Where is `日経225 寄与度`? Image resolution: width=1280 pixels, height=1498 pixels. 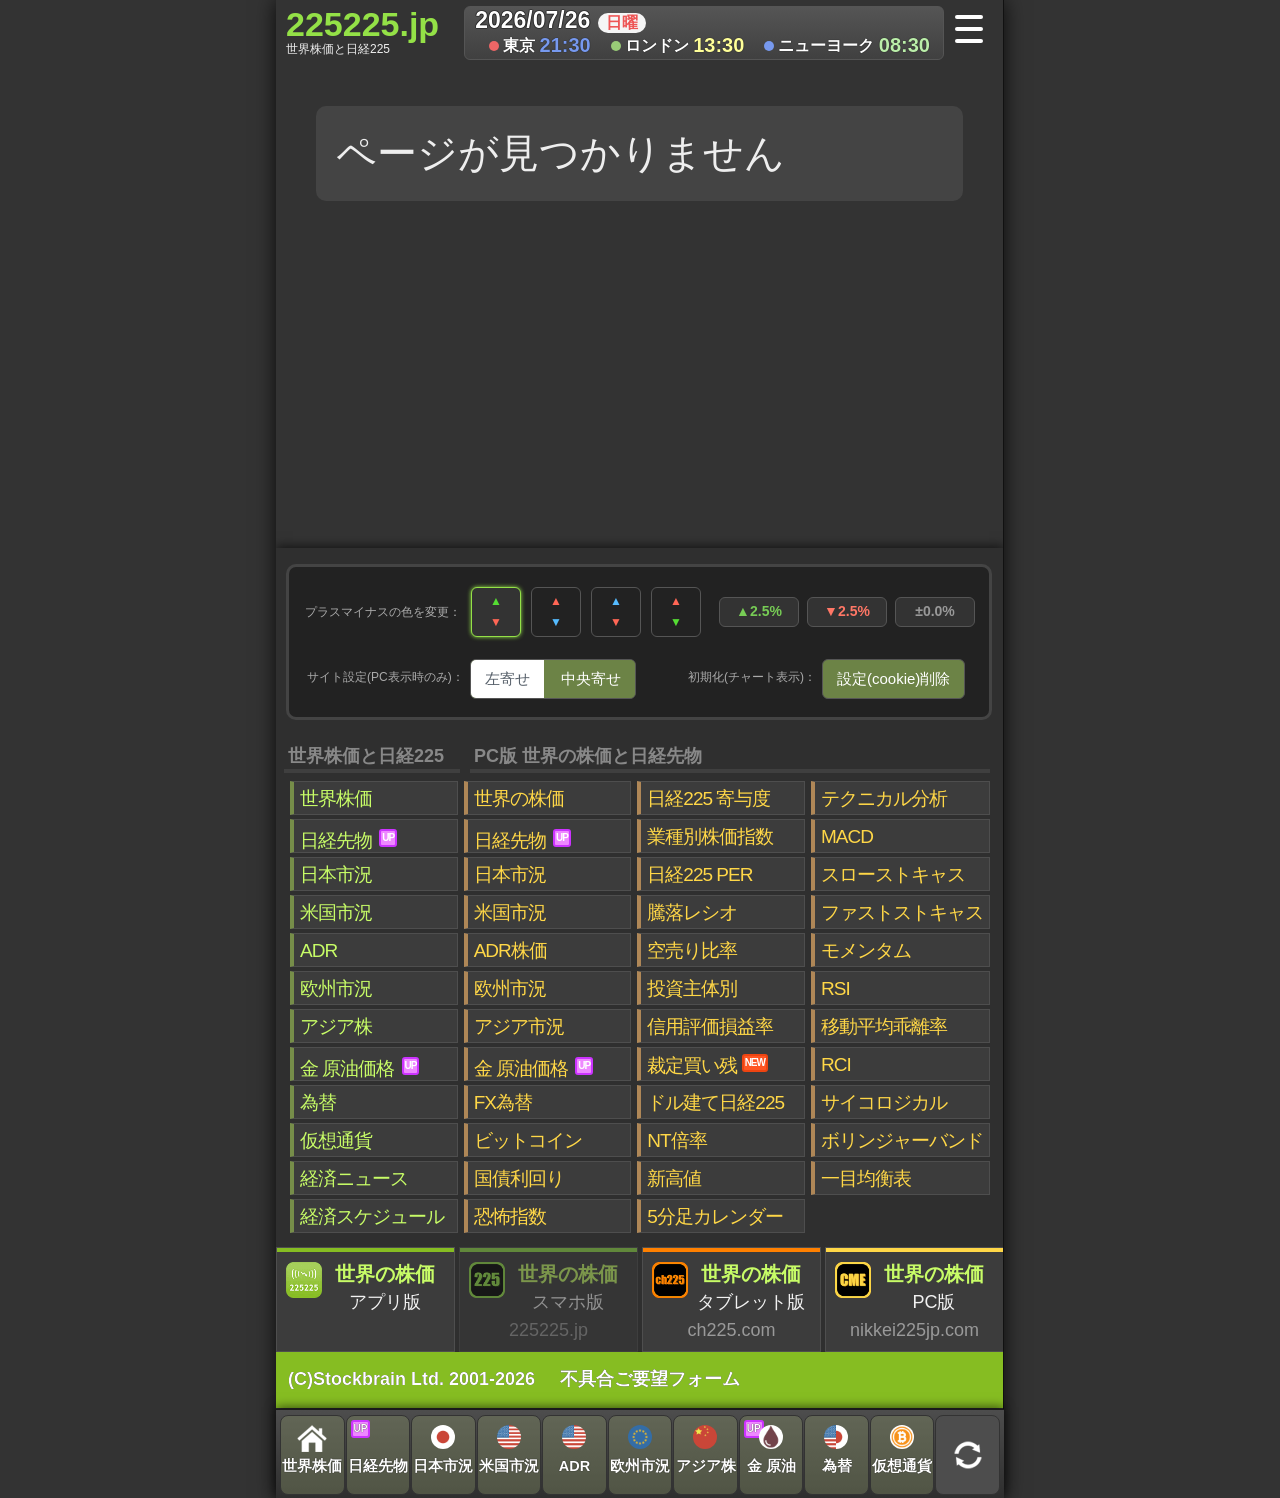 日経225 寄与度 is located at coordinates (708, 798).